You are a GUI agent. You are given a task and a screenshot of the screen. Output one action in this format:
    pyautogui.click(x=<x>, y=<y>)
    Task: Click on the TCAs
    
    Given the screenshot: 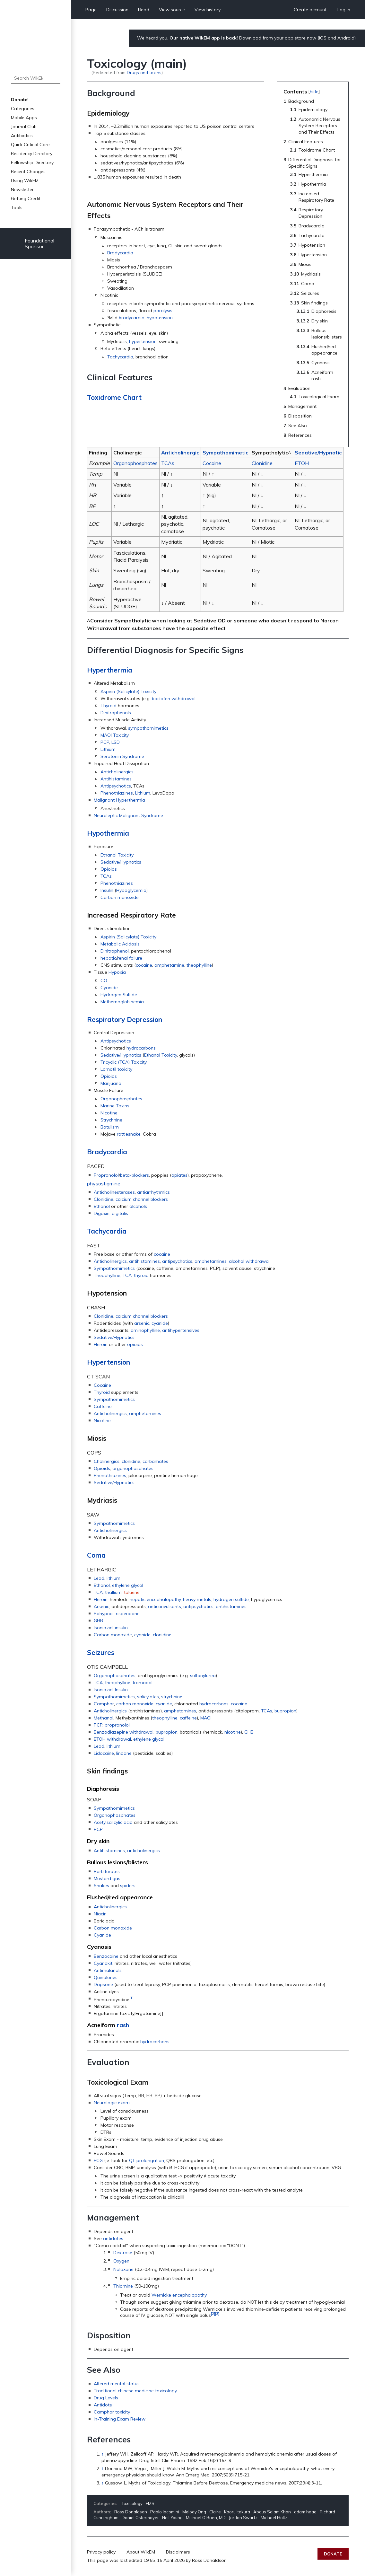 What is the action you would take?
    pyautogui.click(x=167, y=463)
    